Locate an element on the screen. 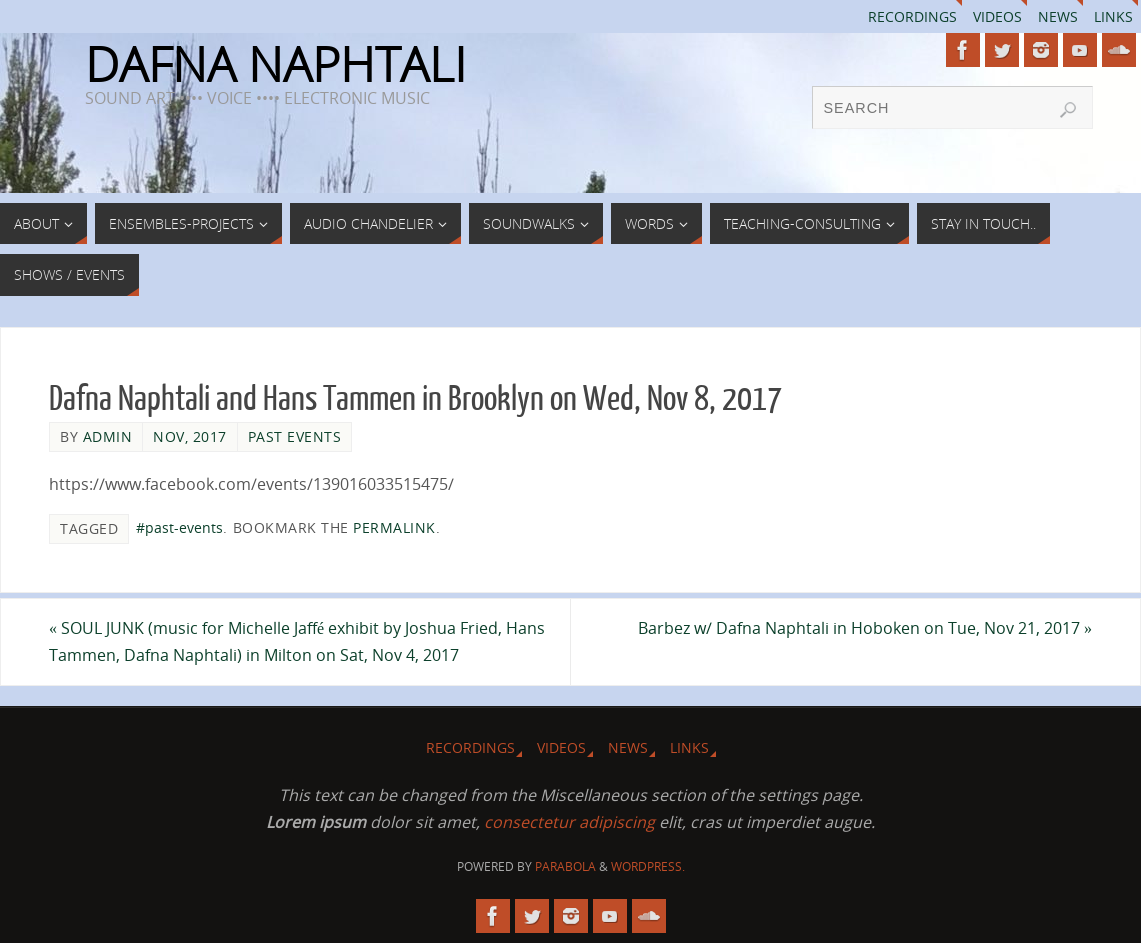 This screenshot has height=943, width=1141. permalink is located at coordinates (394, 527).